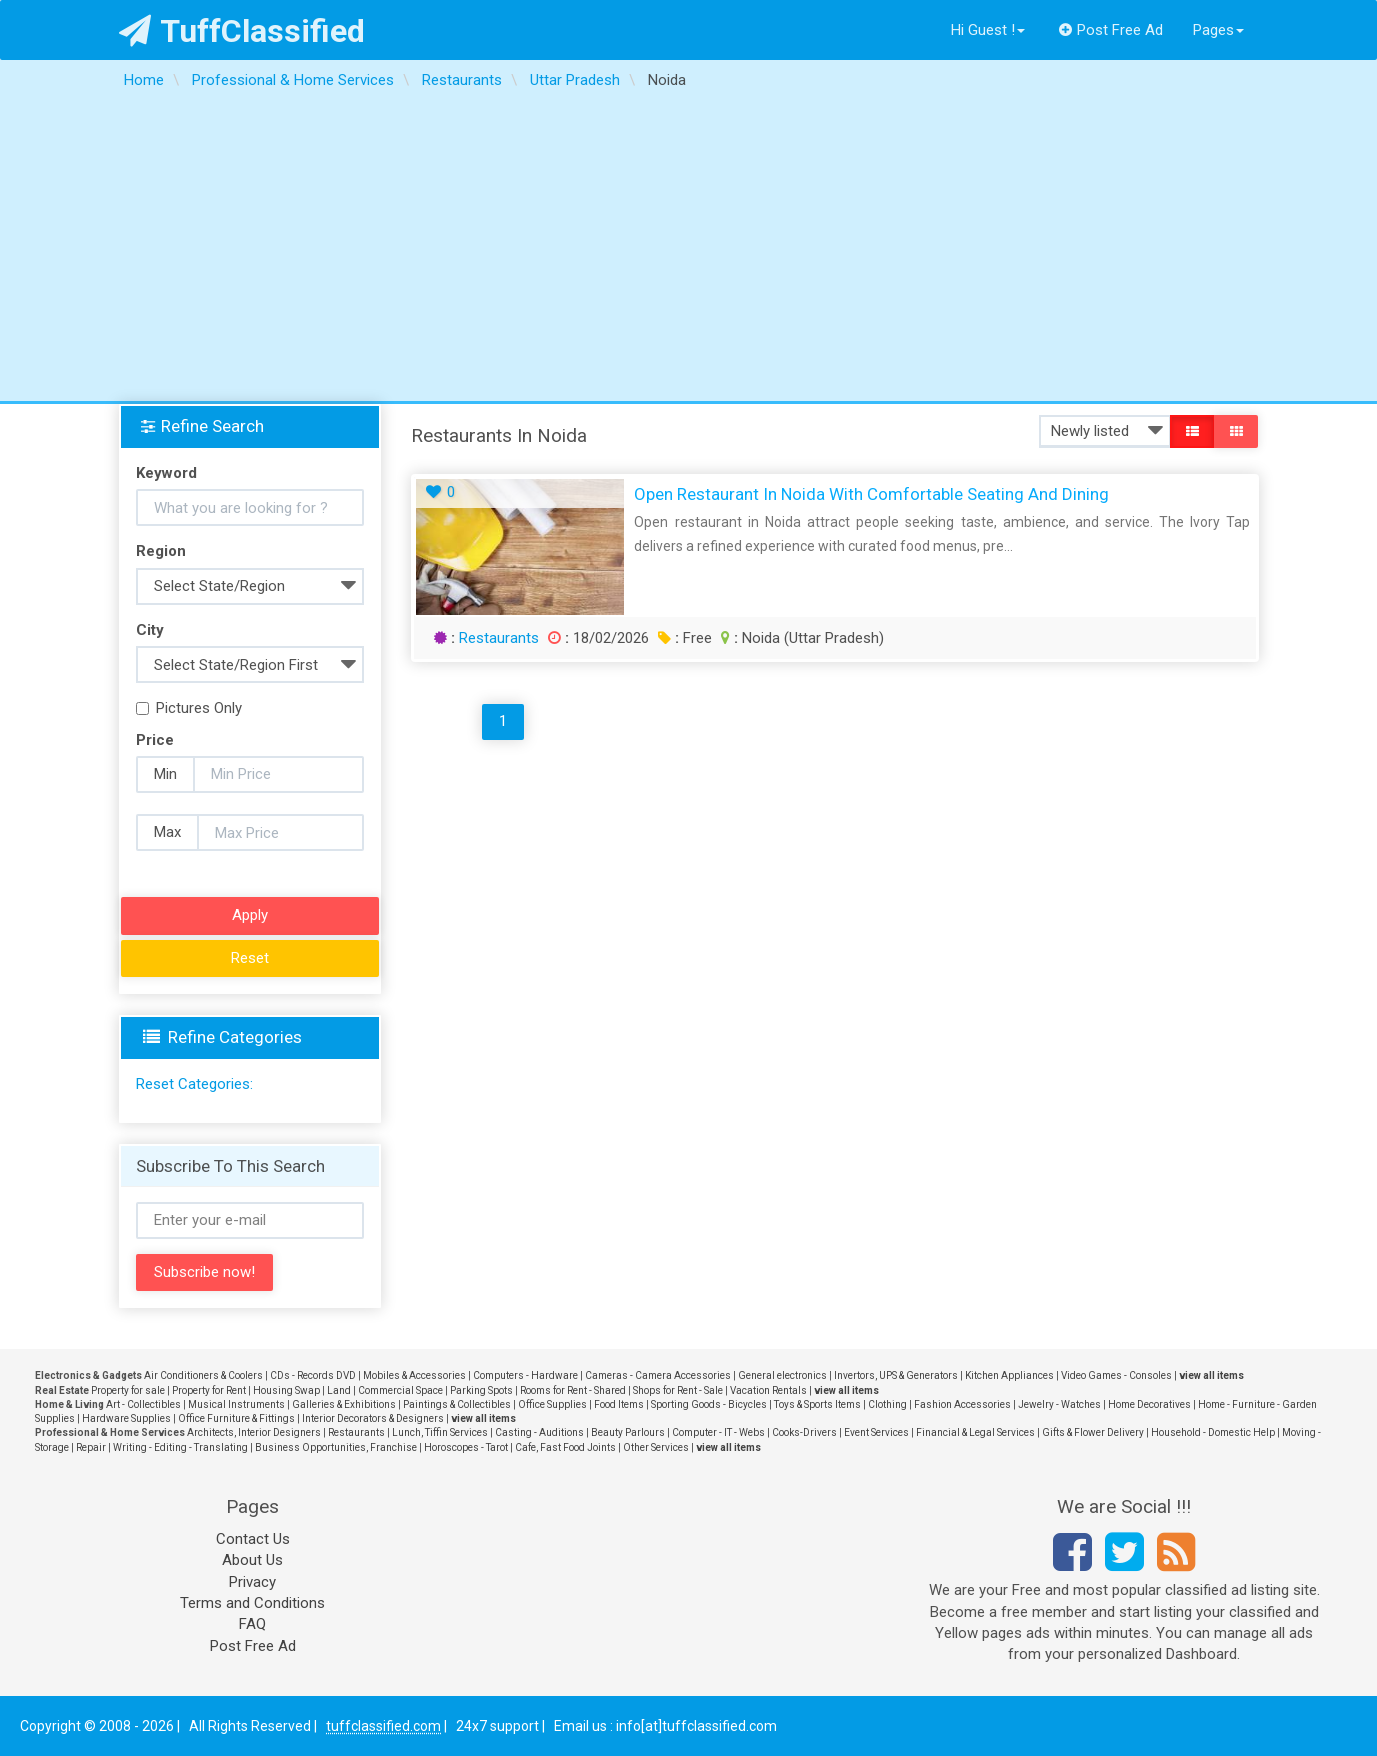 The image size is (1377, 1756). What do you see at coordinates (128, 1390) in the screenshot?
I see `Property for sale` at bounding box center [128, 1390].